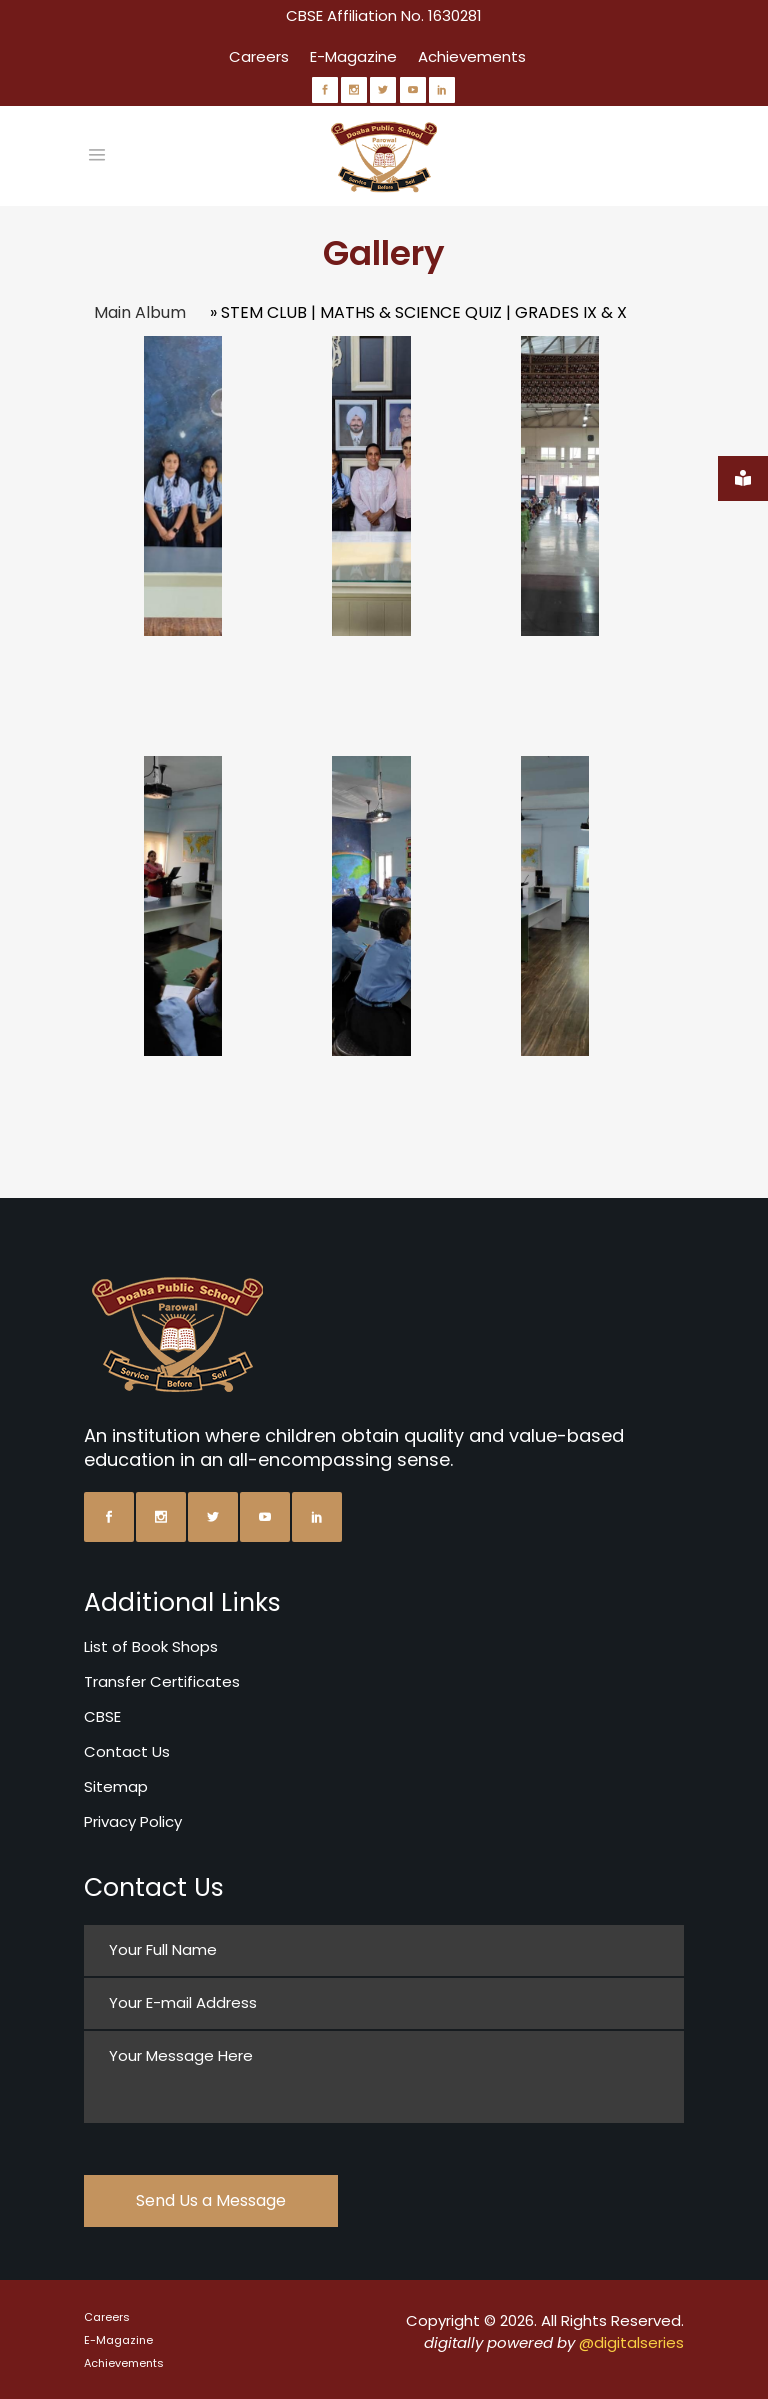  I want to click on Main Album, so click(140, 312).